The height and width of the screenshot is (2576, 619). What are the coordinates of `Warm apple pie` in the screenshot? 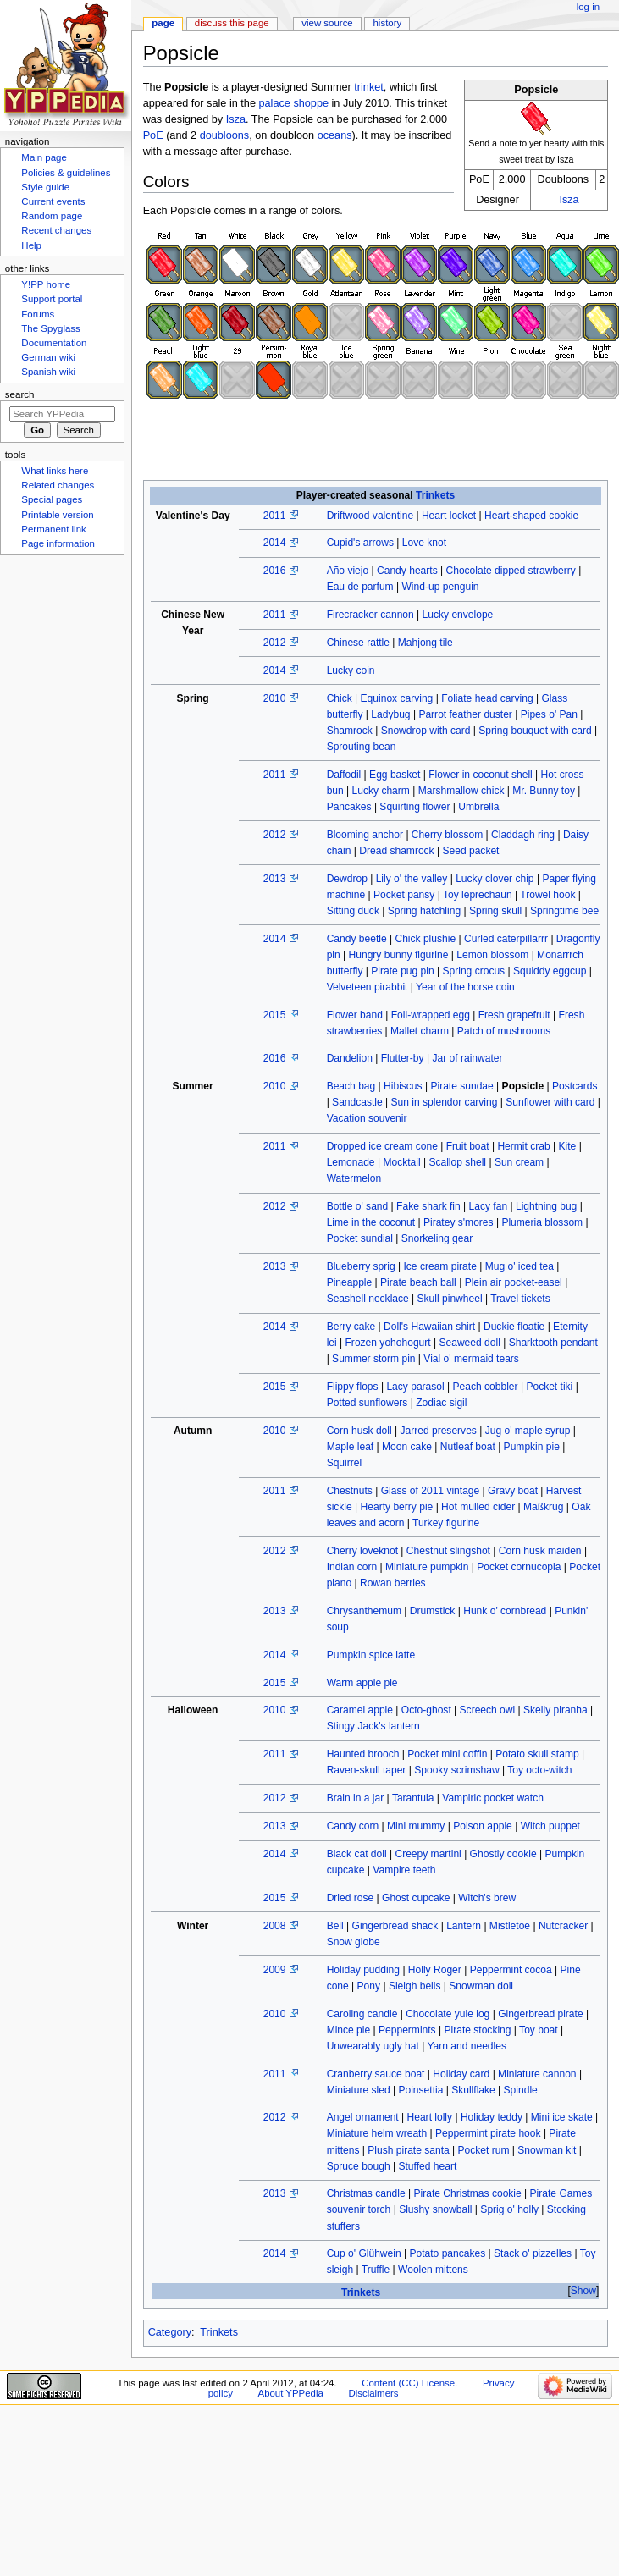 It's located at (362, 1683).